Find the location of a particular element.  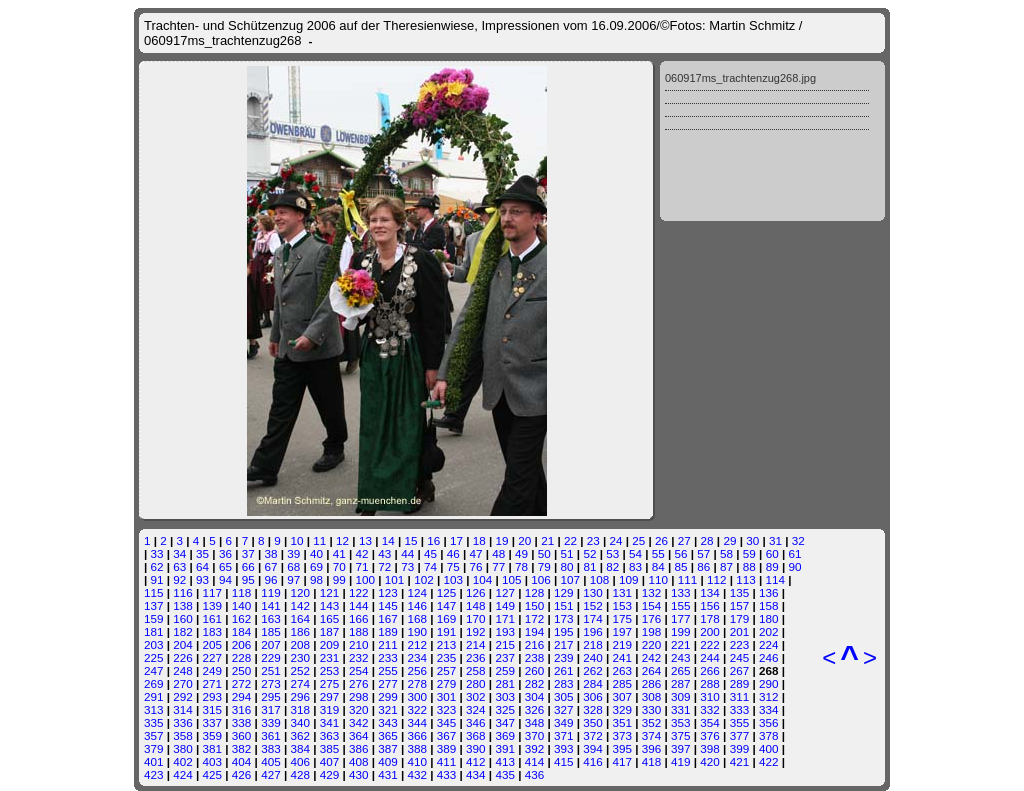

13 is located at coordinates (365, 540).